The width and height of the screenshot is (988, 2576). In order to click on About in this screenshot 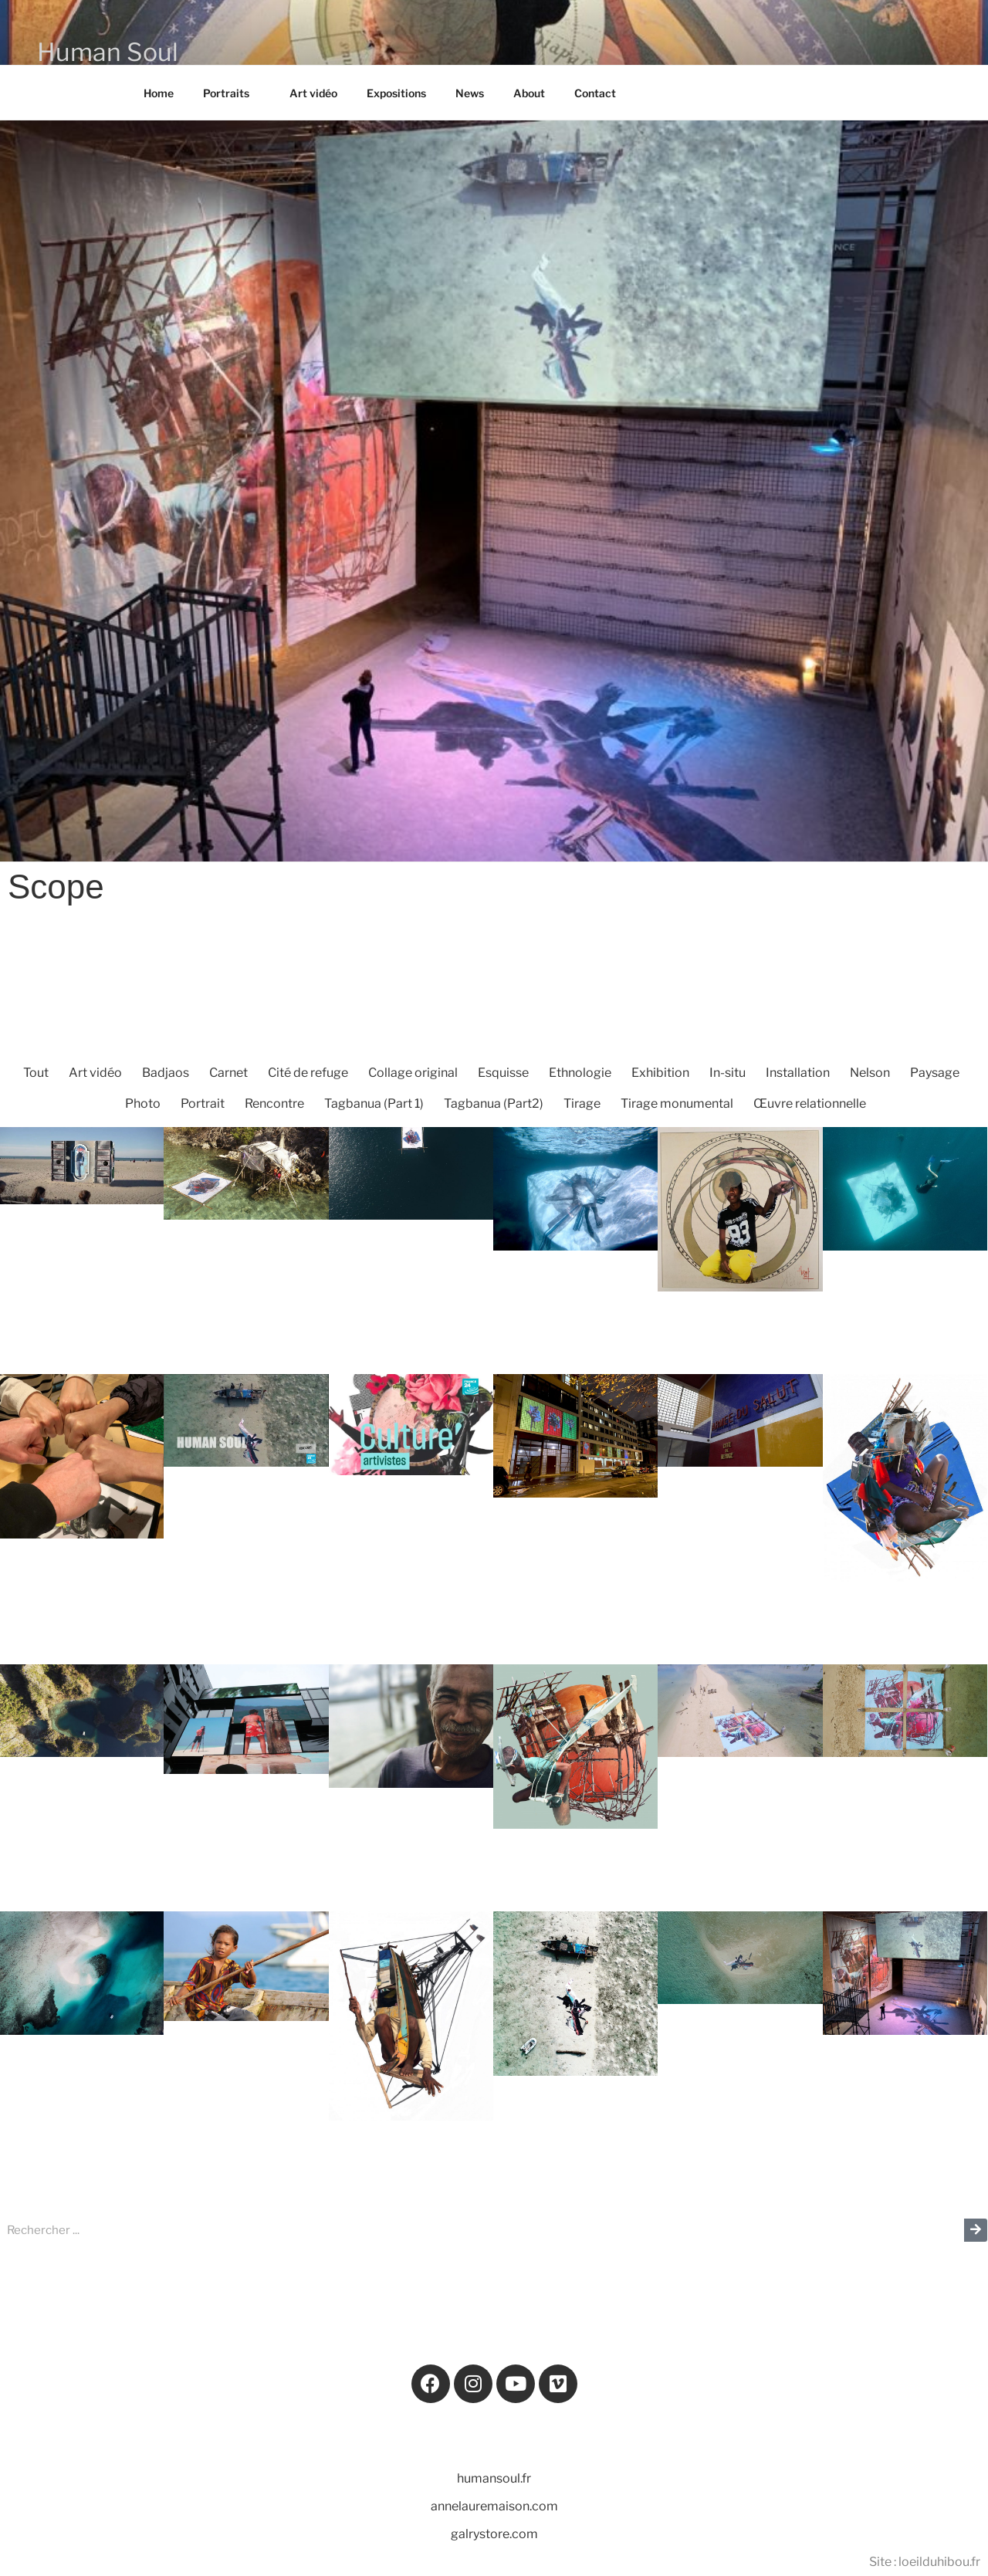, I will do `click(529, 93)`.